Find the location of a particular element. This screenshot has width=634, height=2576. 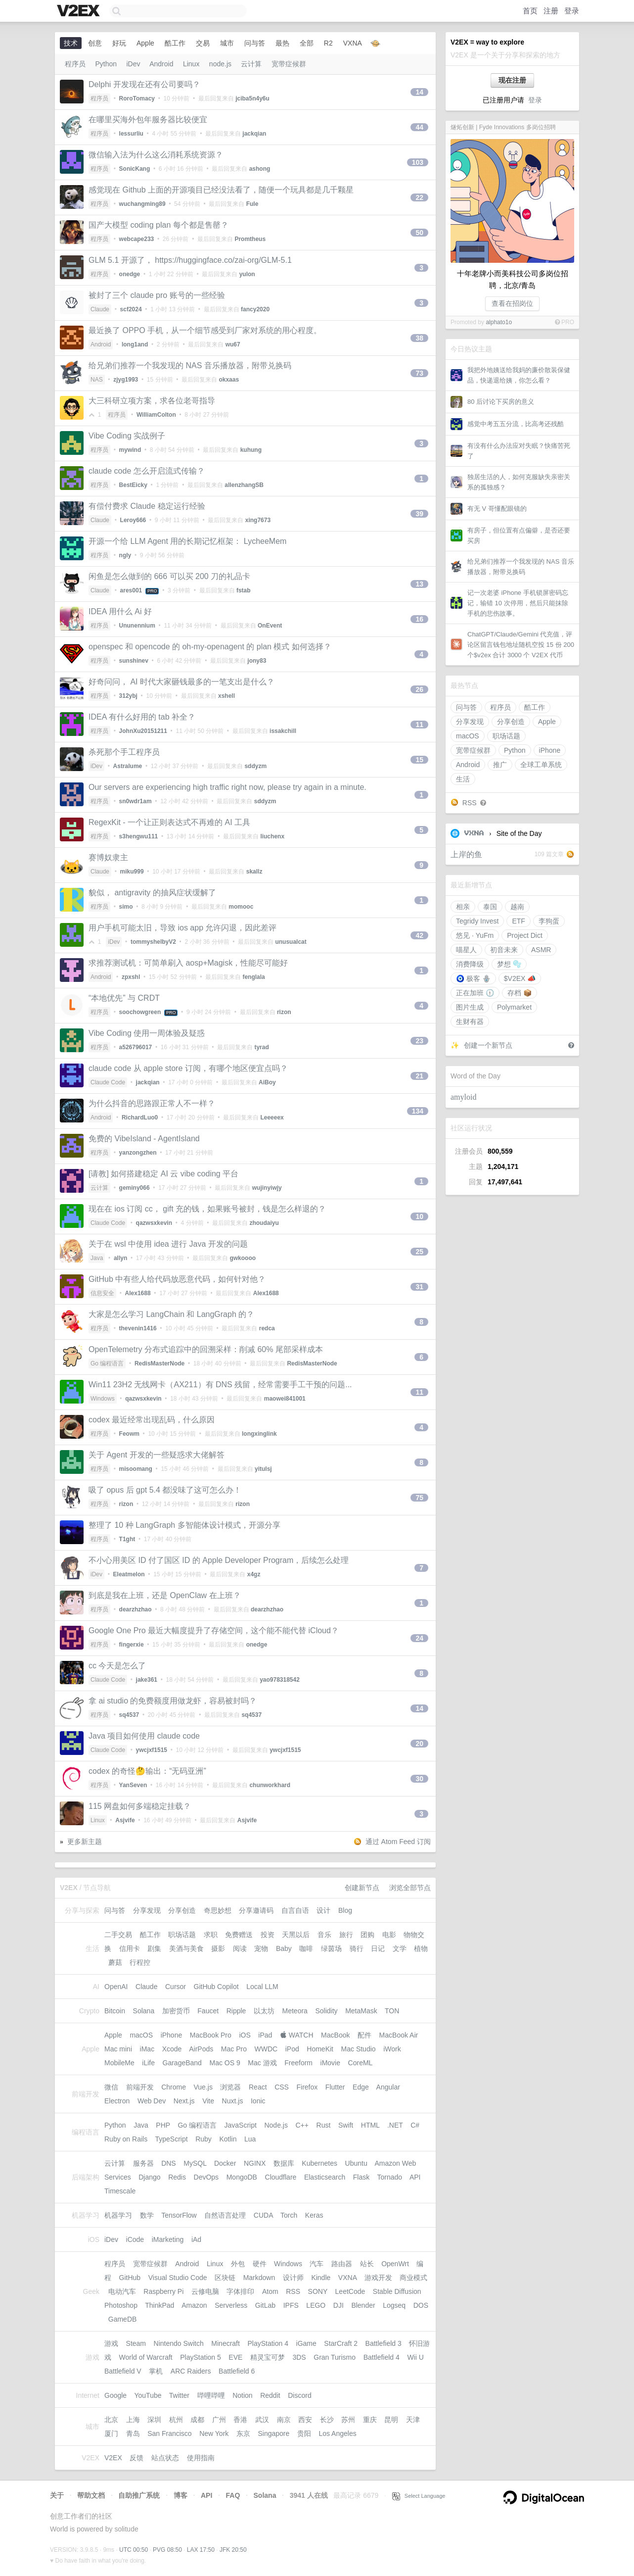

Google is located at coordinates (115, 2395).